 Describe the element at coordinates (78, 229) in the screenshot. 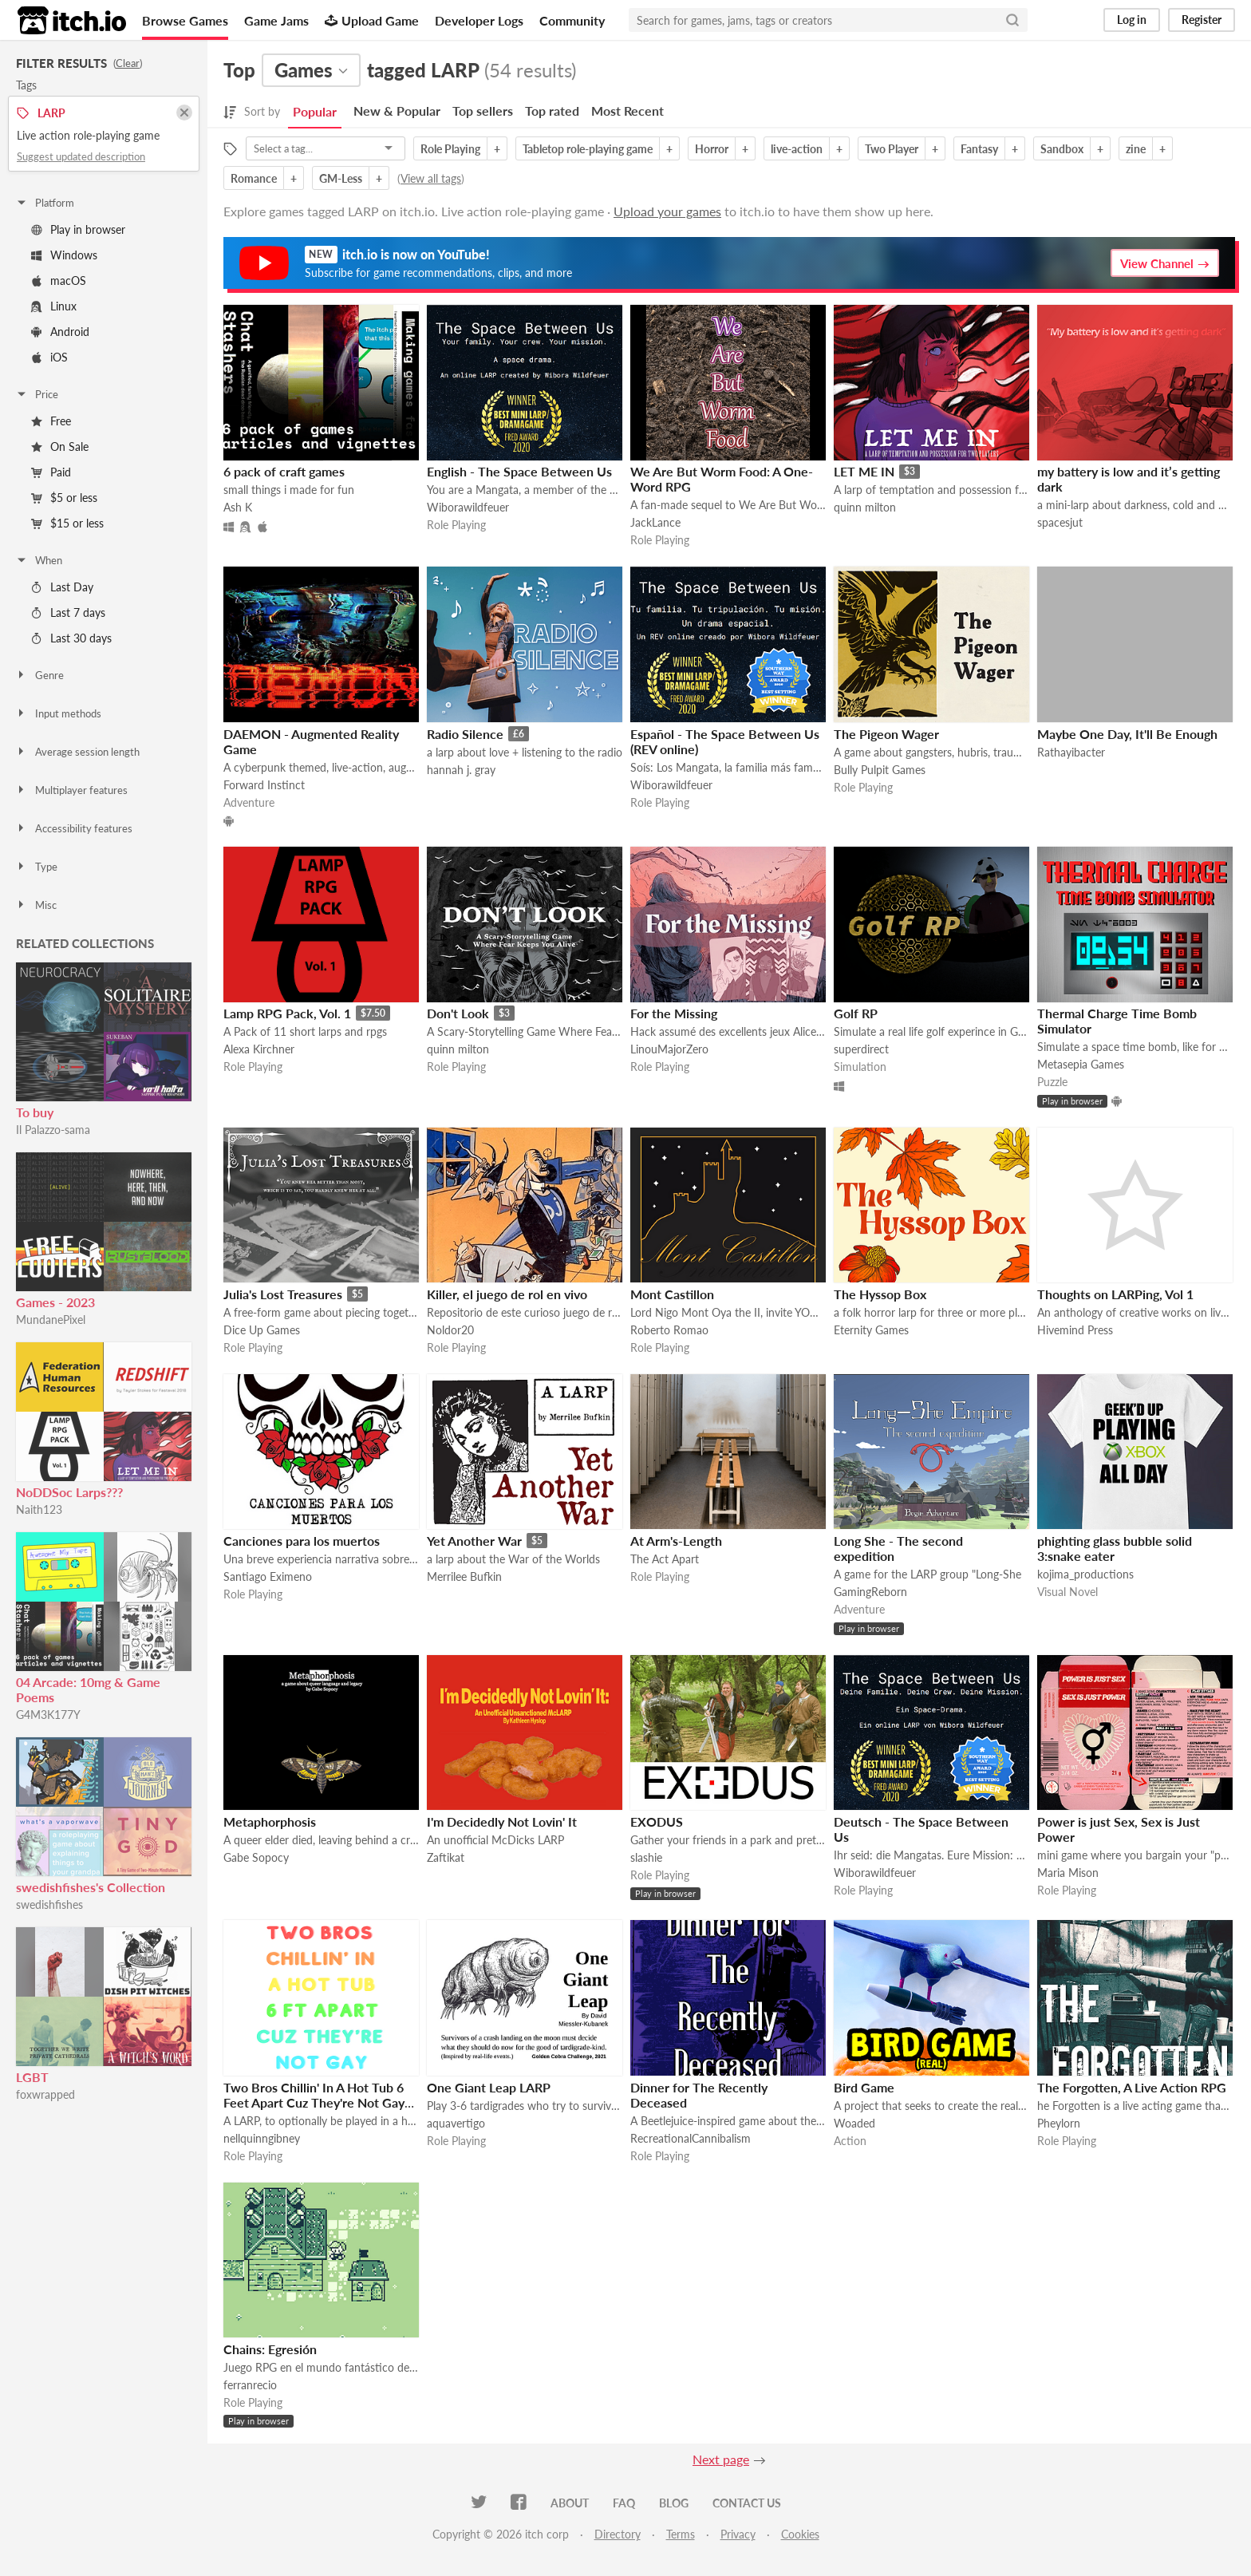

I see `Play in browser` at that location.